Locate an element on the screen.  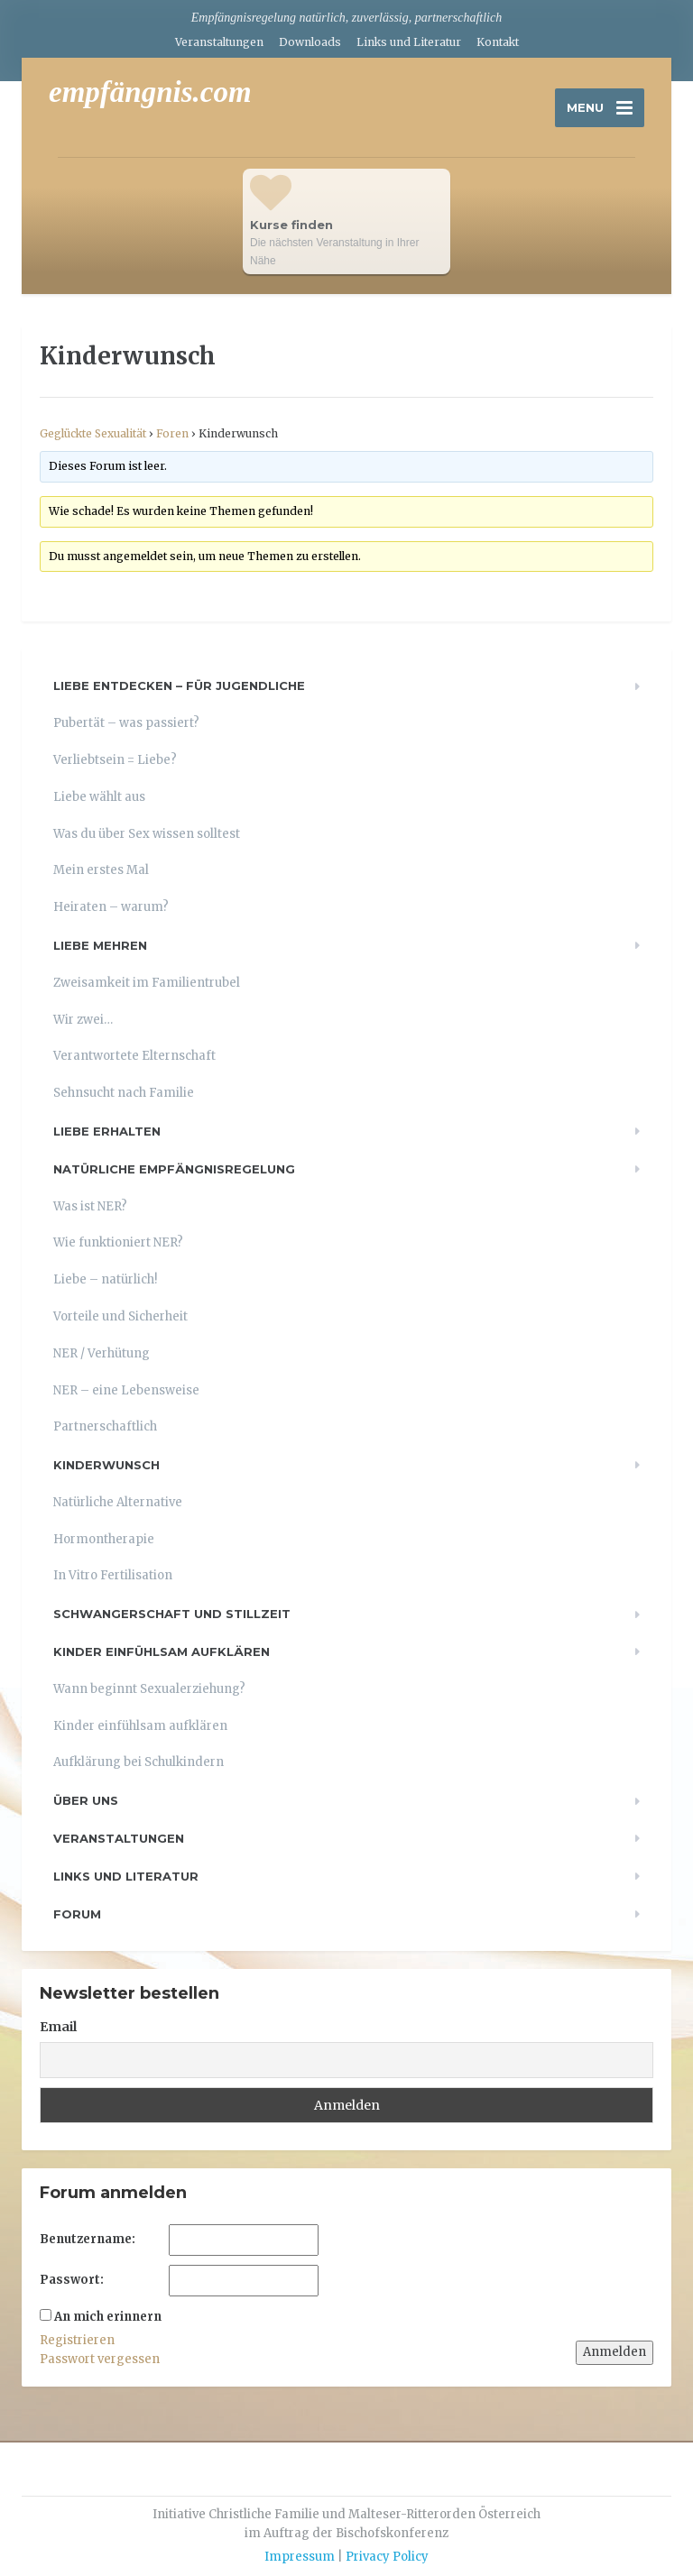
Foren is located at coordinates (172, 433).